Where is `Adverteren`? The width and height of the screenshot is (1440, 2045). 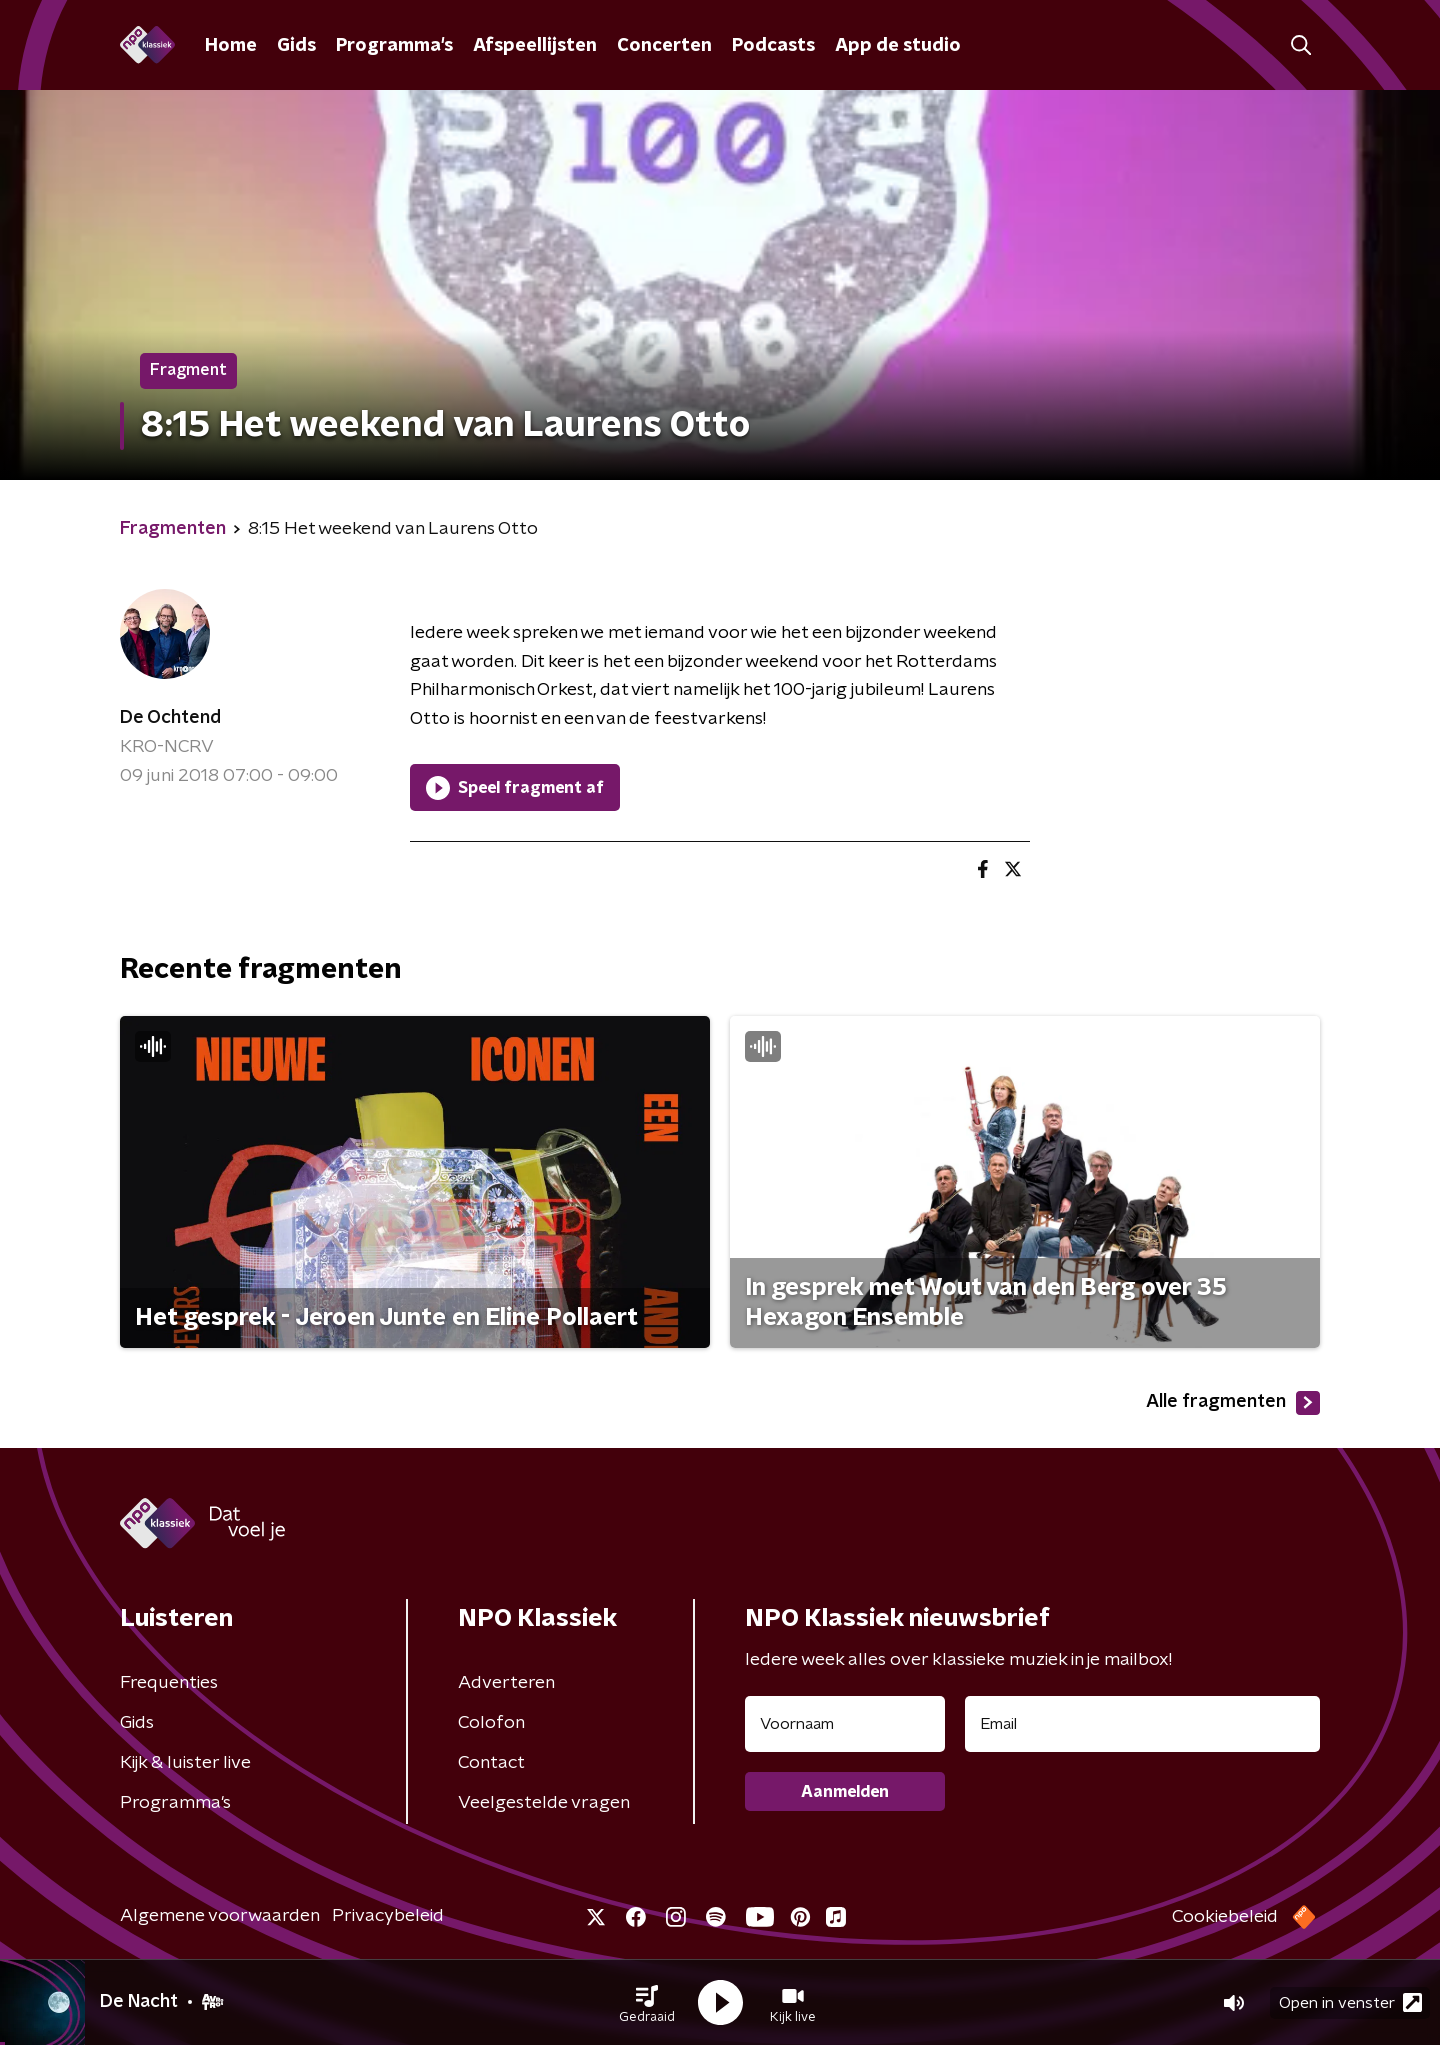 Adverteren is located at coordinates (506, 1683).